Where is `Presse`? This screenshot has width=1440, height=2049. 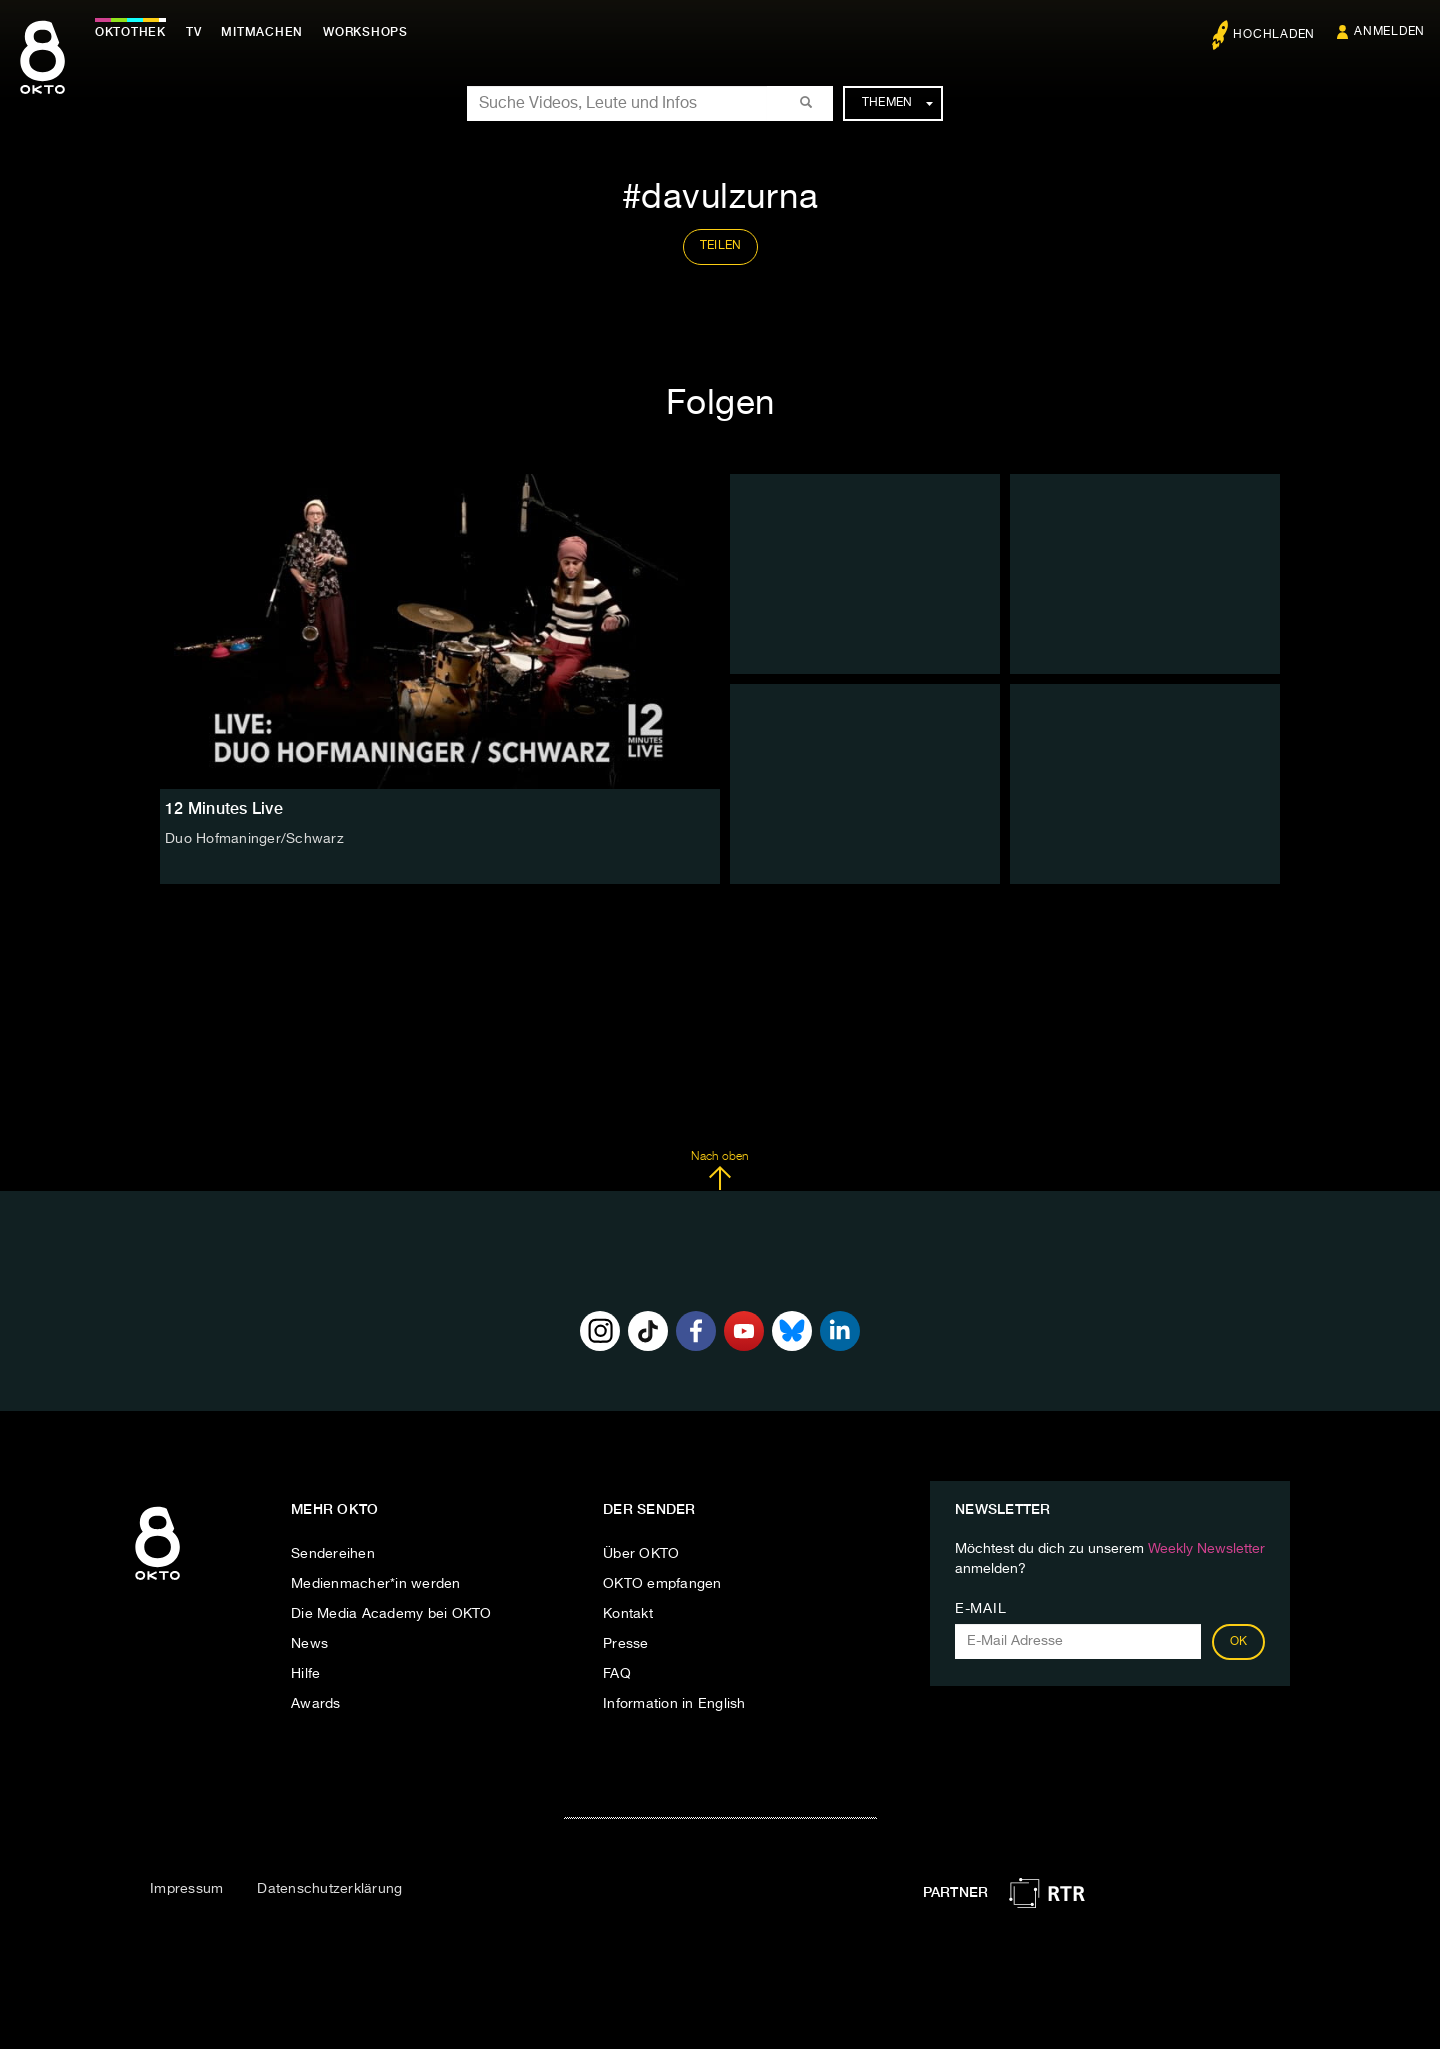 Presse is located at coordinates (626, 1644).